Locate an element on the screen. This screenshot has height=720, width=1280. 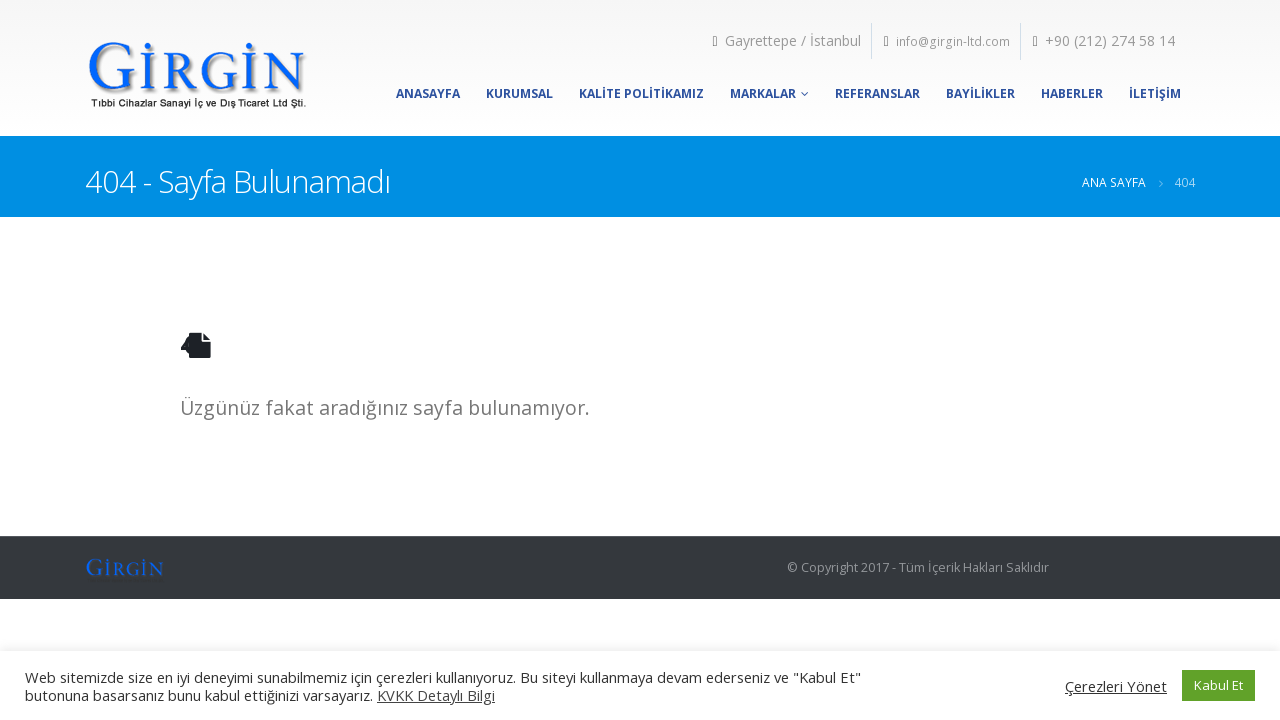
Haberler is located at coordinates (1072, 93).